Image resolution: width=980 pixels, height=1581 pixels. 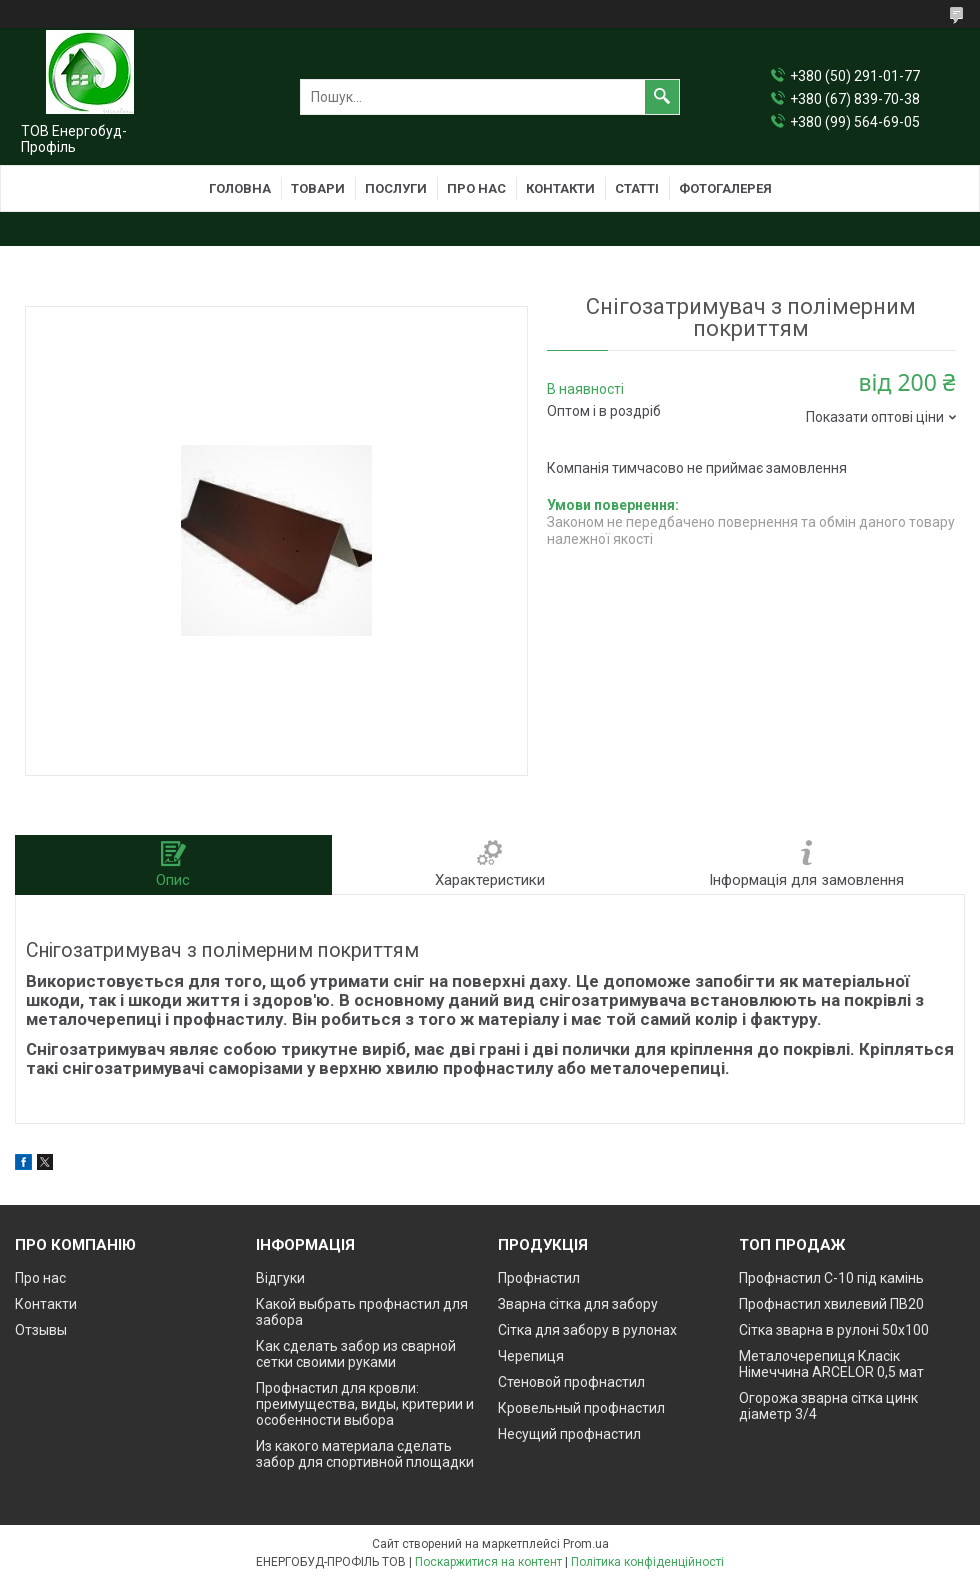 What do you see at coordinates (647, 1562) in the screenshot?
I see `Політика конфіденційності` at bounding box center [647, 1562].